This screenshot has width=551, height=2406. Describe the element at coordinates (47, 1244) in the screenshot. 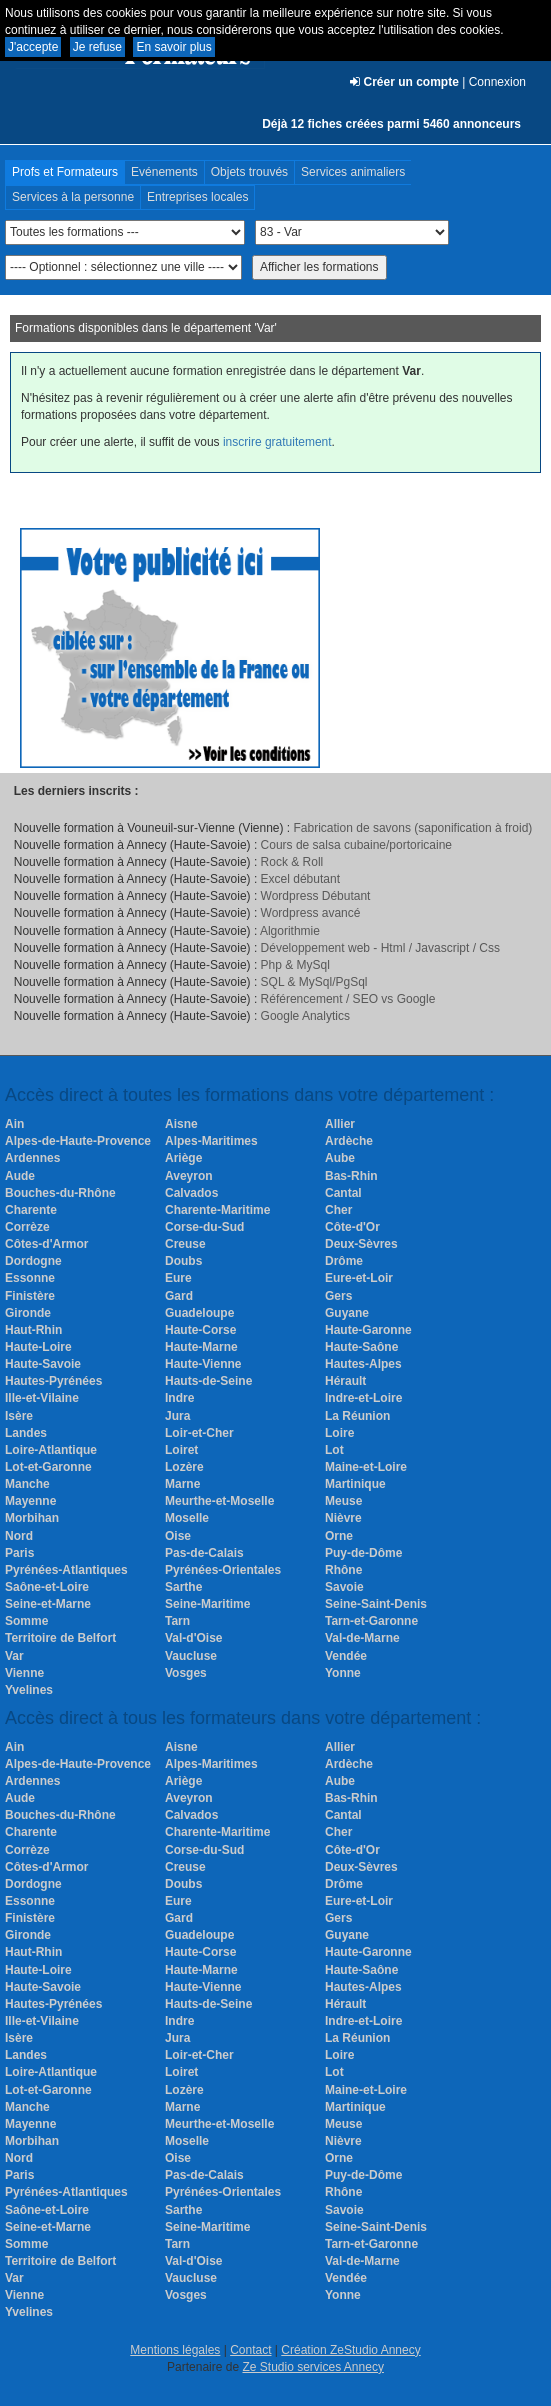

I see `Côtes-d'Armor` at that location.